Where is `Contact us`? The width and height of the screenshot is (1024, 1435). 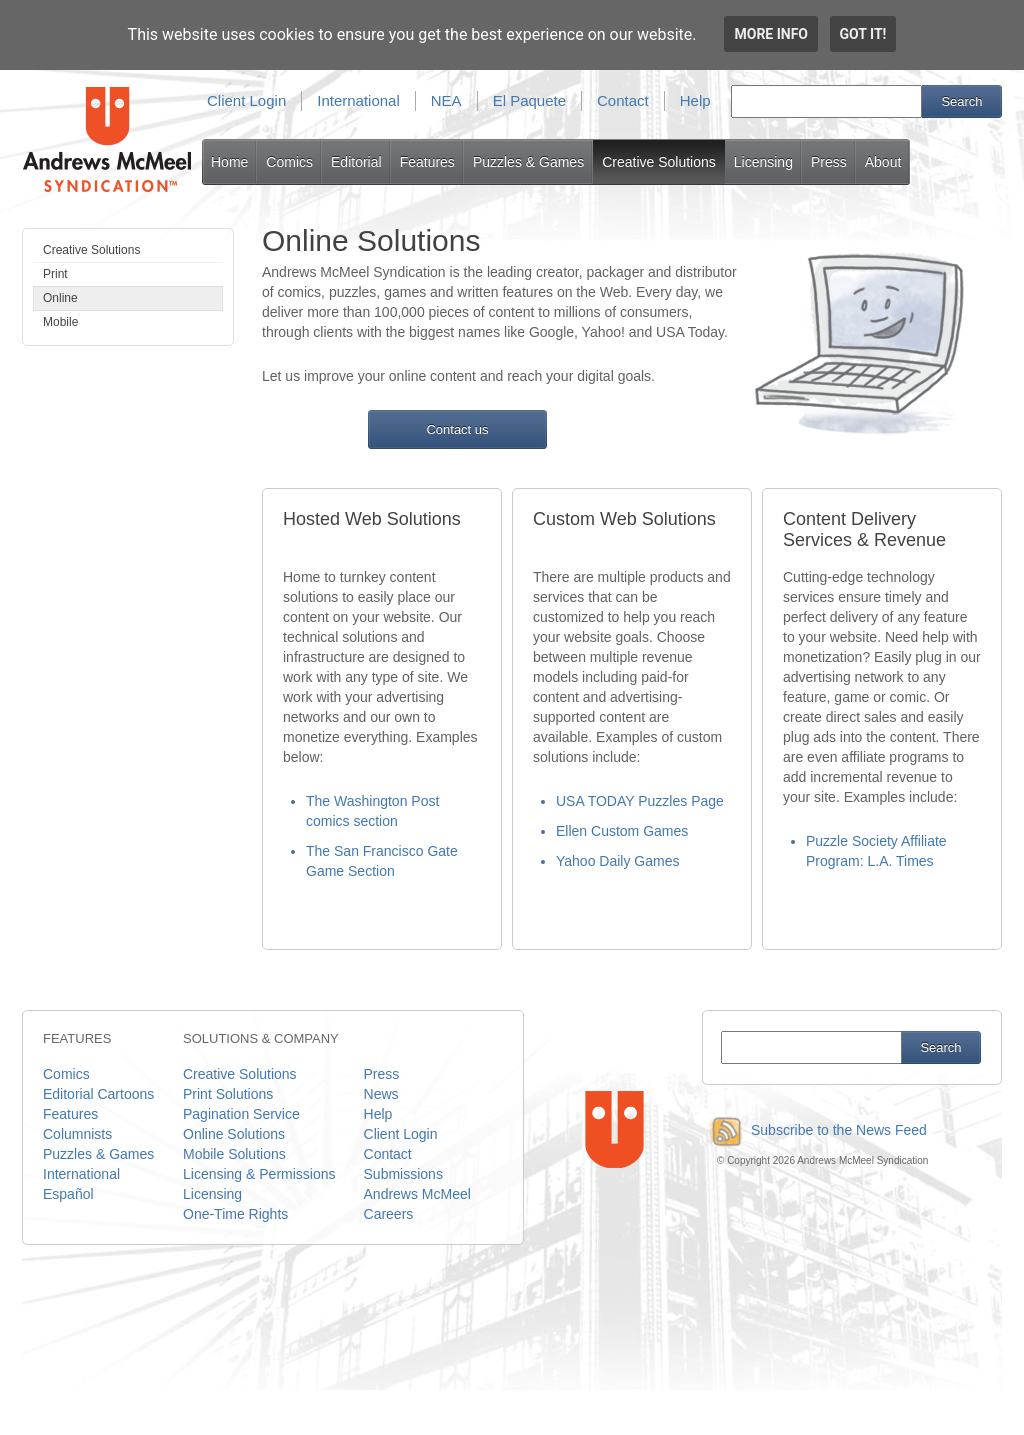 Contact us is located at coordinates (457, 429).